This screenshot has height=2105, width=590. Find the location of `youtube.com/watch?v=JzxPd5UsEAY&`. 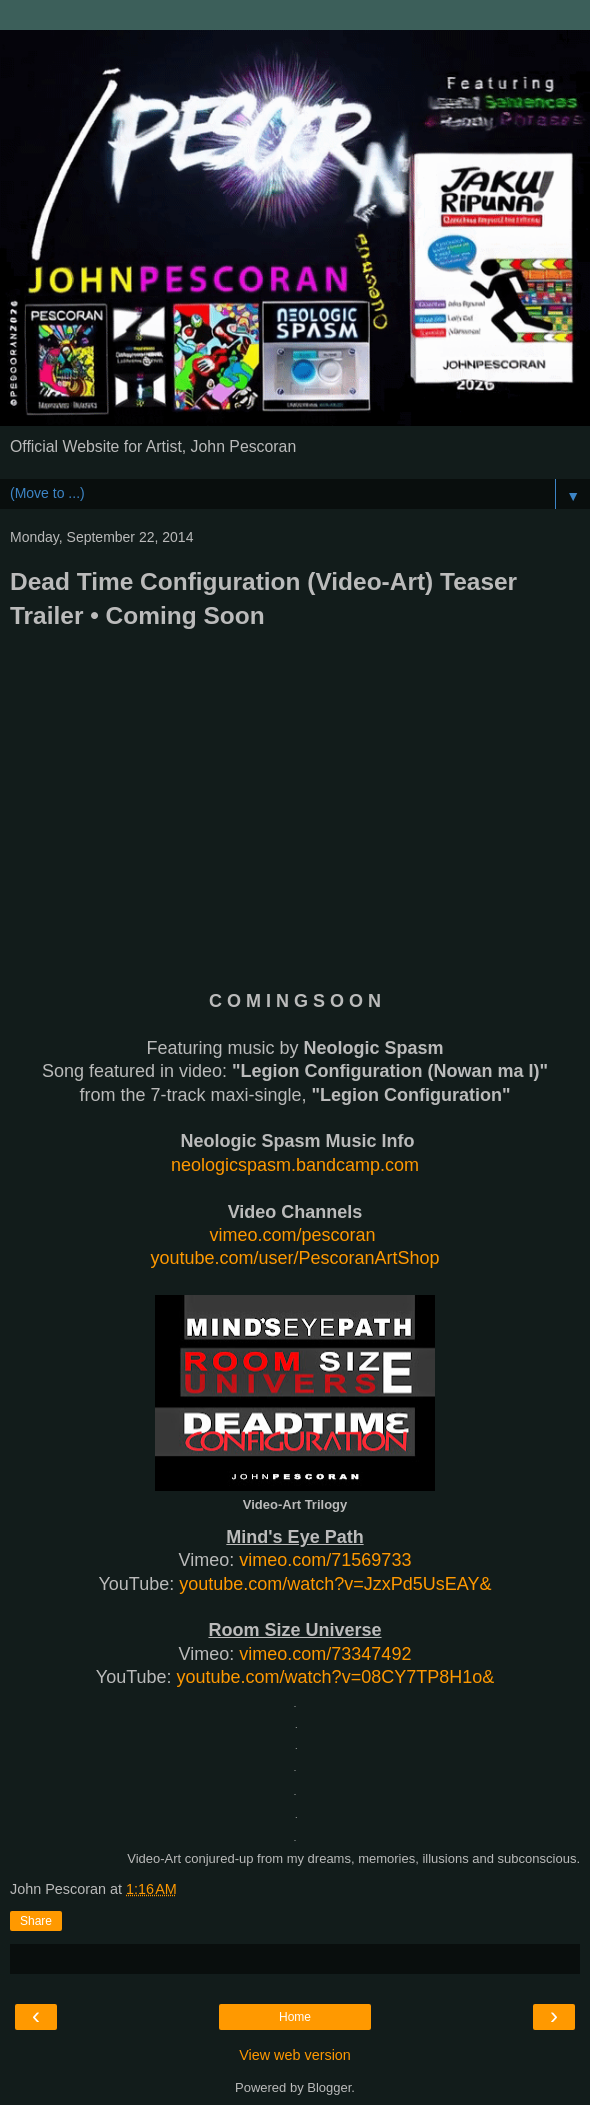

youtube.com/watch?v=JzxPd5UsEAY& is located at coordinates (335, 1584).